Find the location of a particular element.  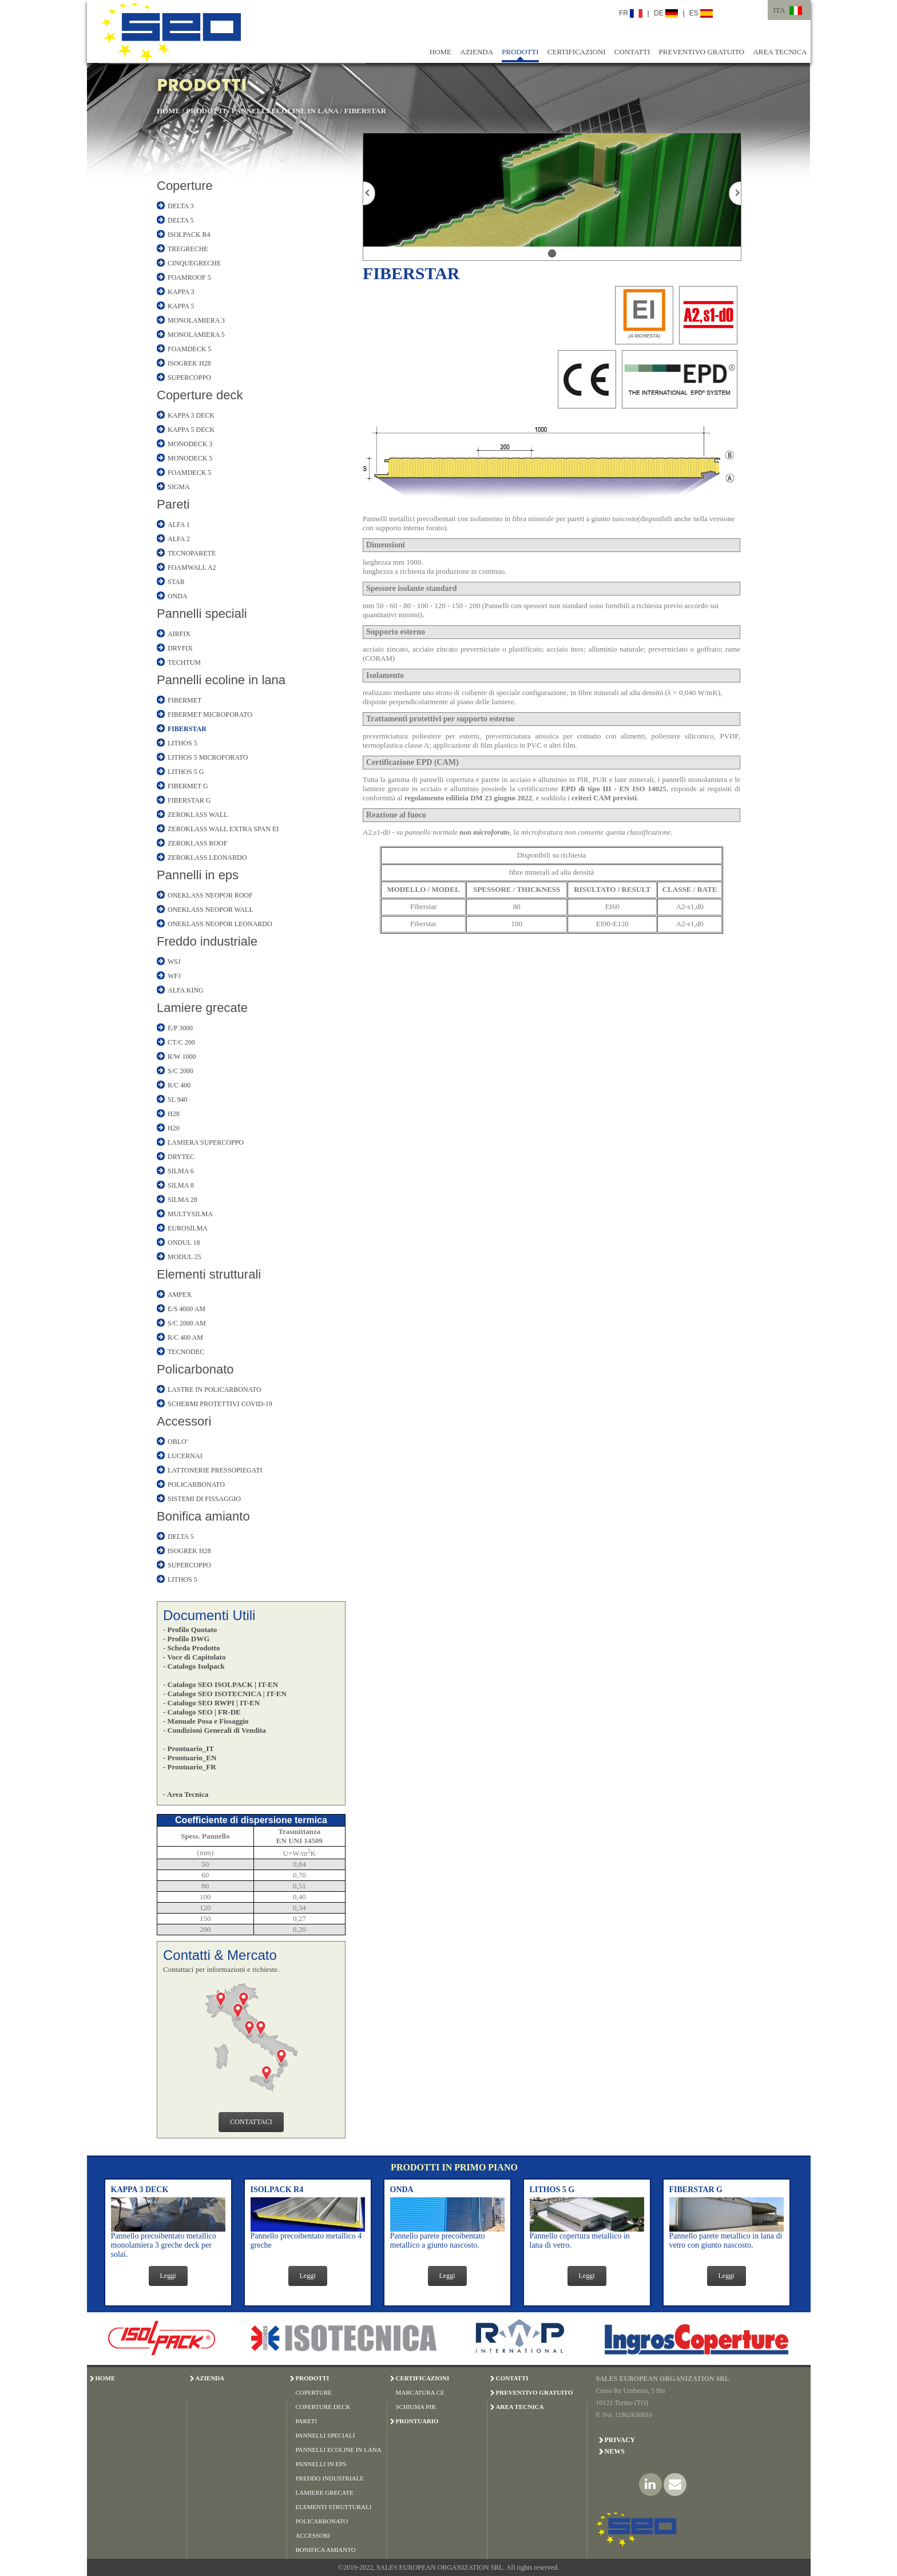

FIBERMET is located at coordinates (184, 700).